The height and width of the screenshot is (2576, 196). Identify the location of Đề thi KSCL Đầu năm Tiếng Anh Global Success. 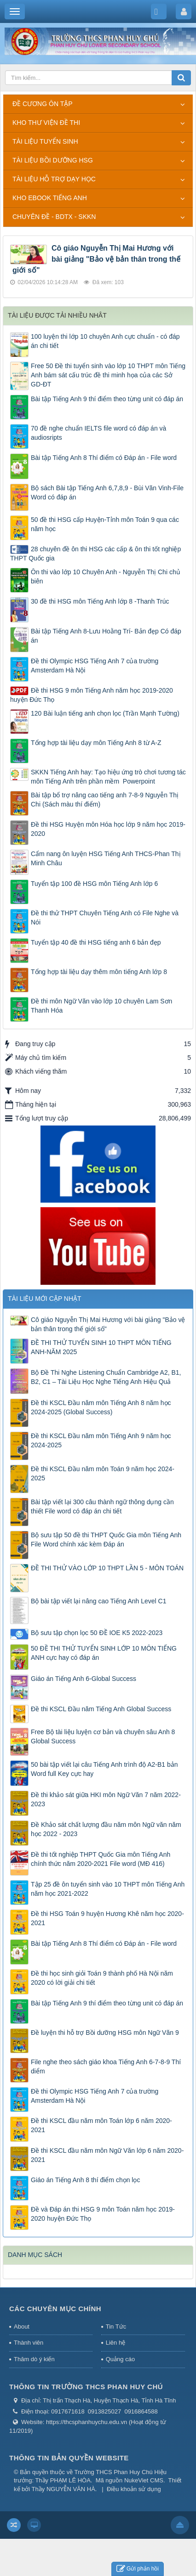
(101, 1709).